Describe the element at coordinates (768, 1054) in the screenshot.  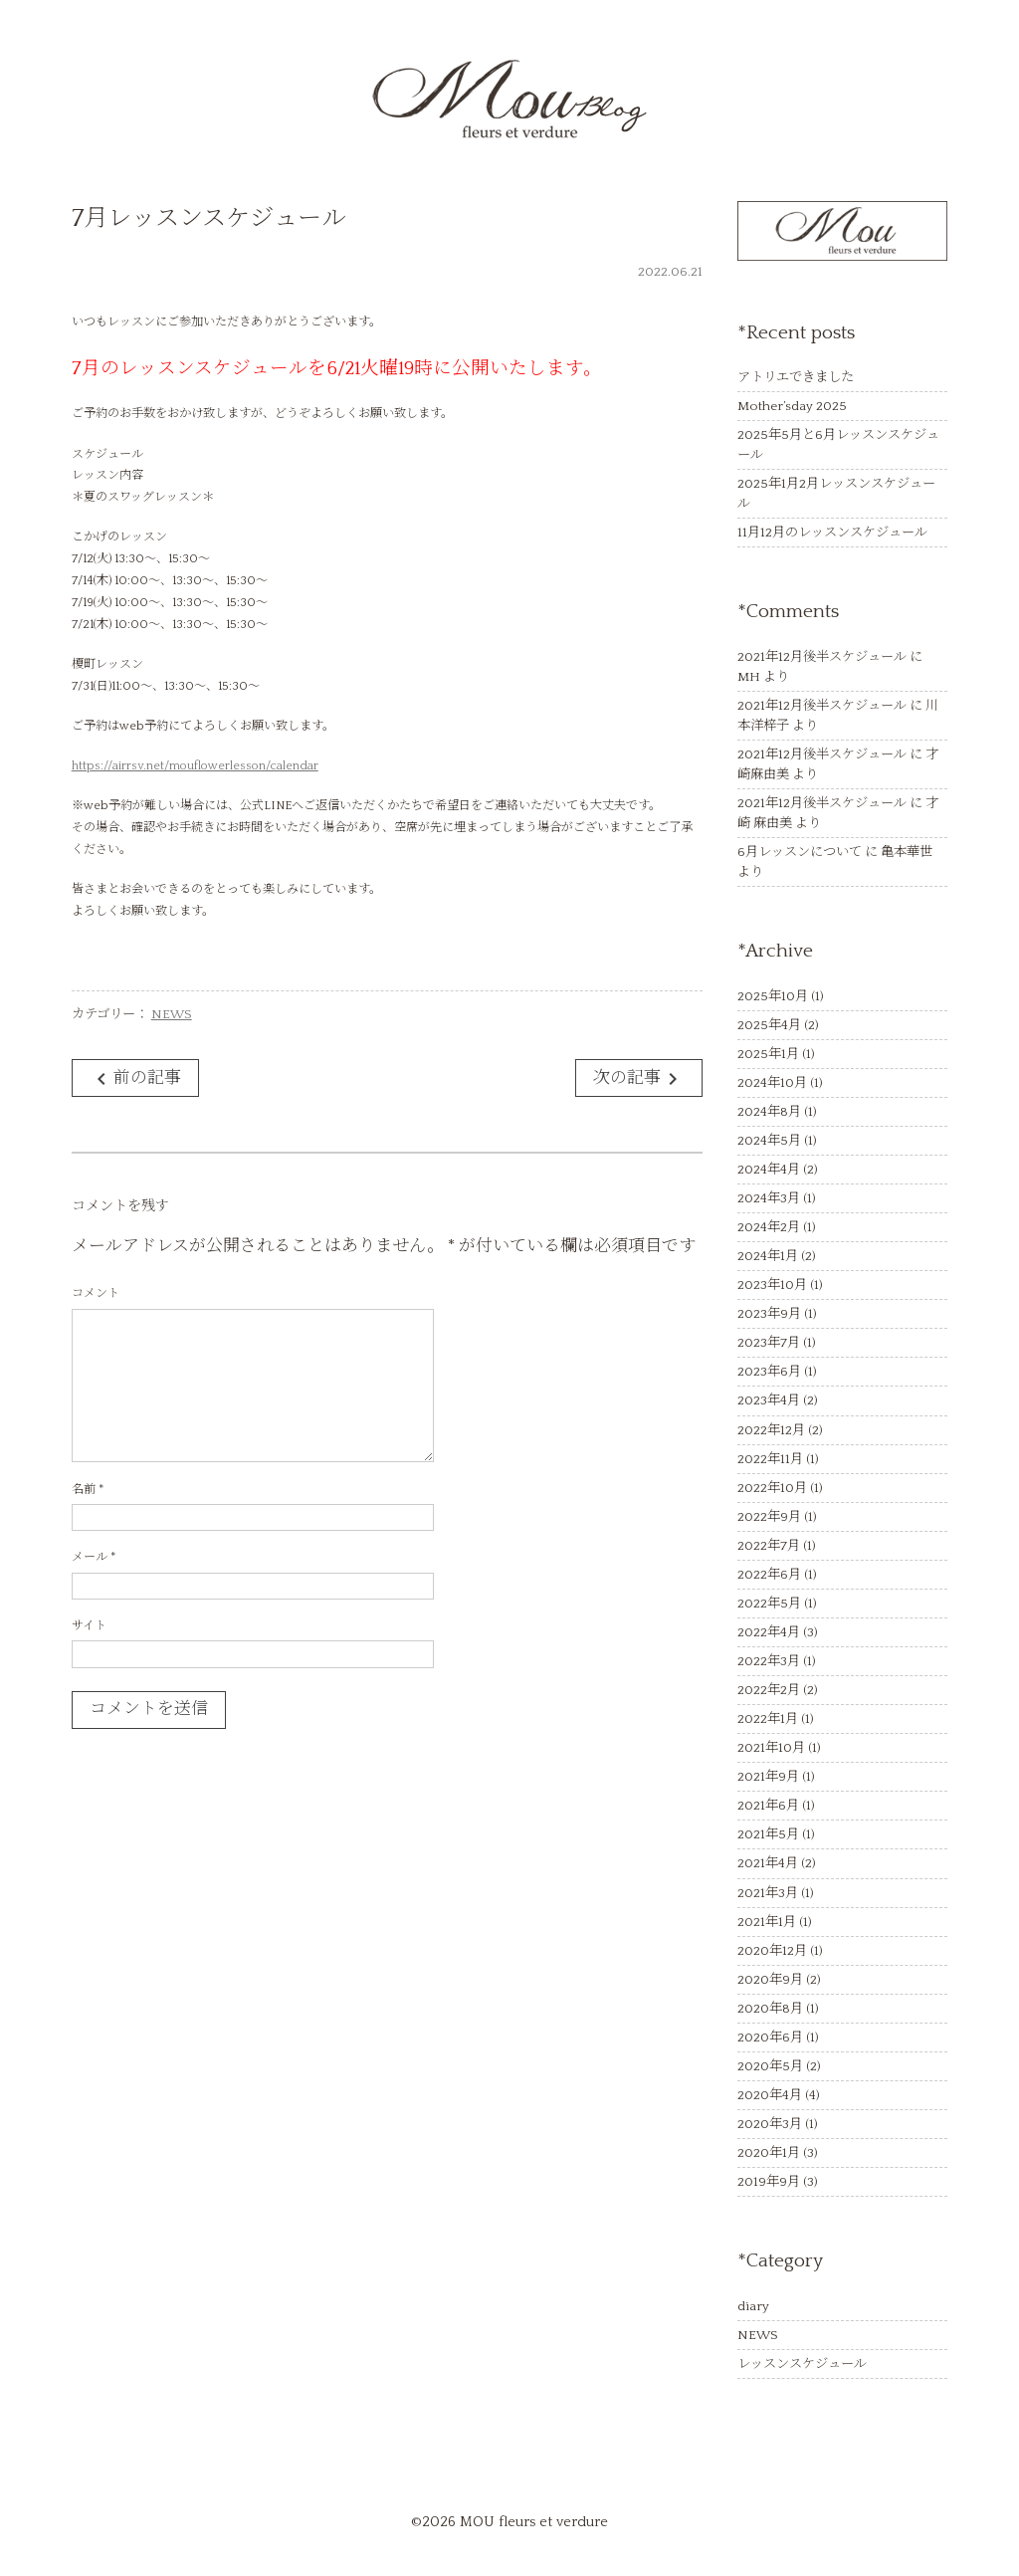
I see `2025年1月` at that location.